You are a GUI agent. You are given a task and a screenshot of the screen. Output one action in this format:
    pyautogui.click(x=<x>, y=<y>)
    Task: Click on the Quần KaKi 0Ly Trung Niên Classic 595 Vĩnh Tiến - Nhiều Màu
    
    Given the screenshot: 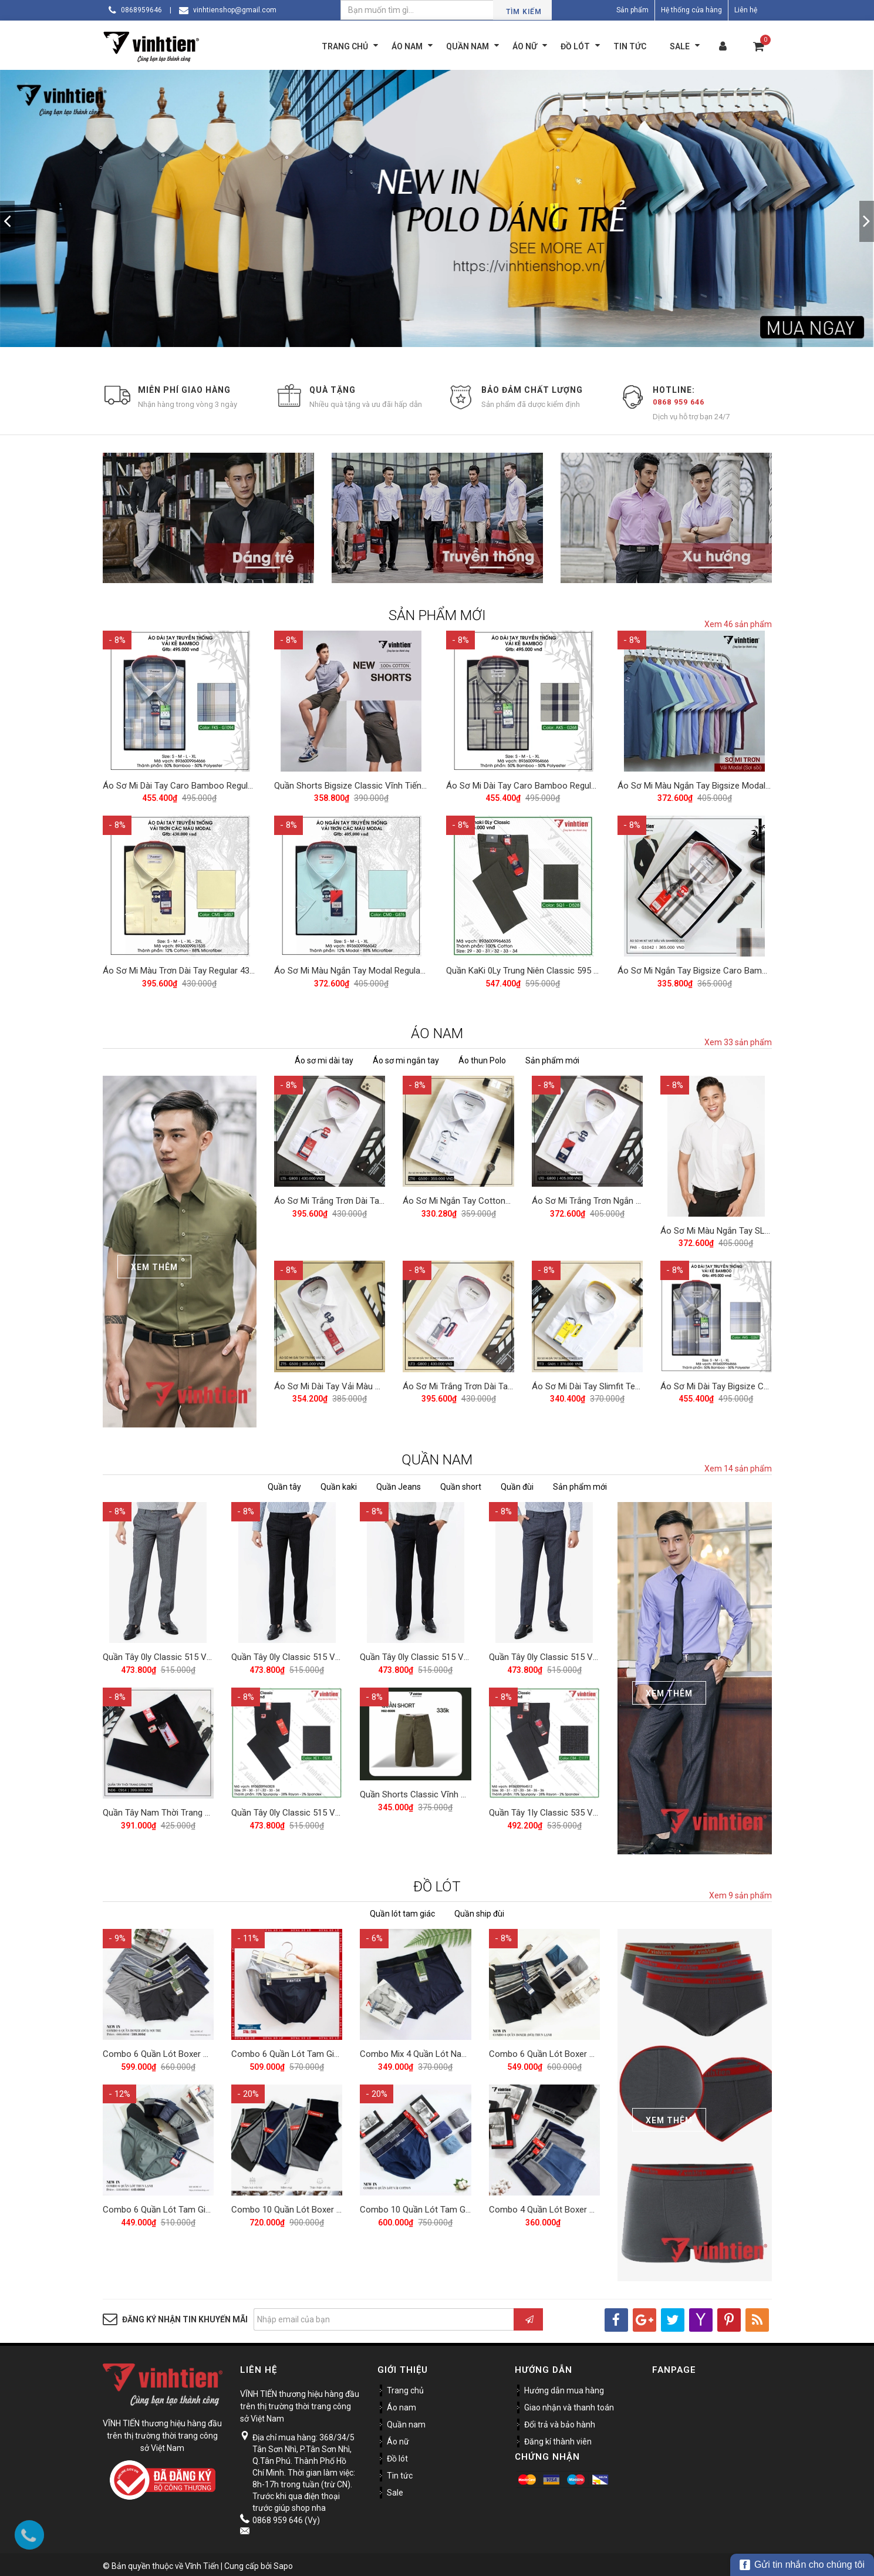 What is the action you would take?
    pyautogui.click(x=562, y=967)
    